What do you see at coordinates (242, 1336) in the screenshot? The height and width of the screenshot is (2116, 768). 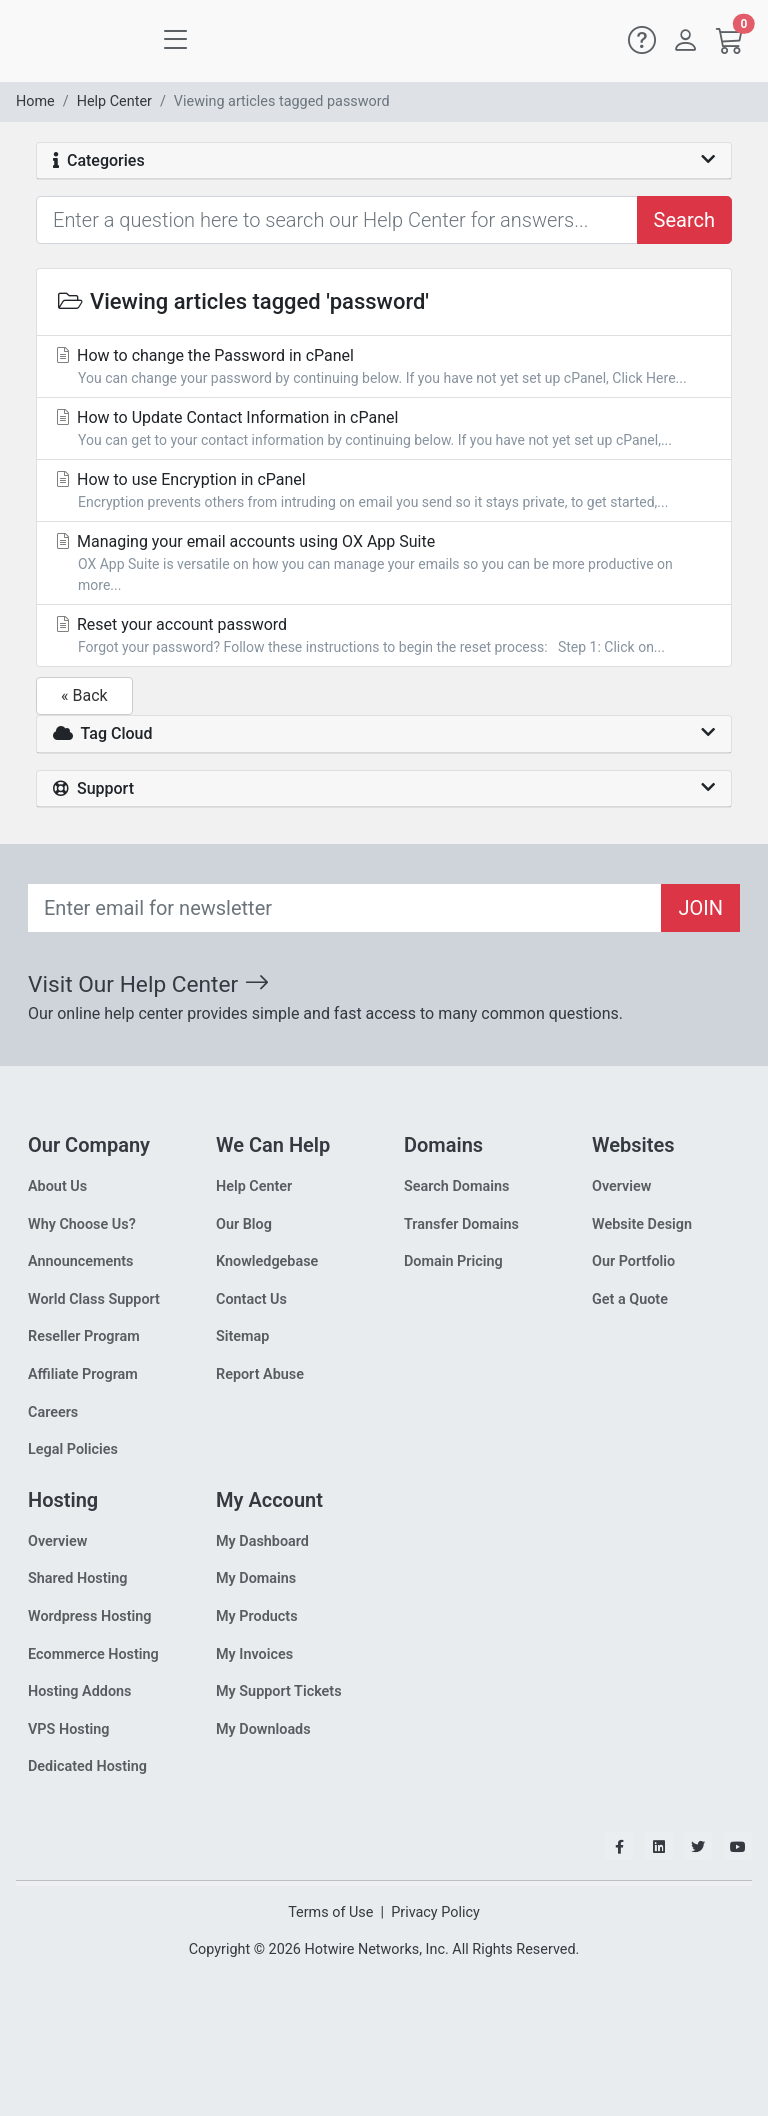 I see `Sitemap` at bounding box center [242, 1336].